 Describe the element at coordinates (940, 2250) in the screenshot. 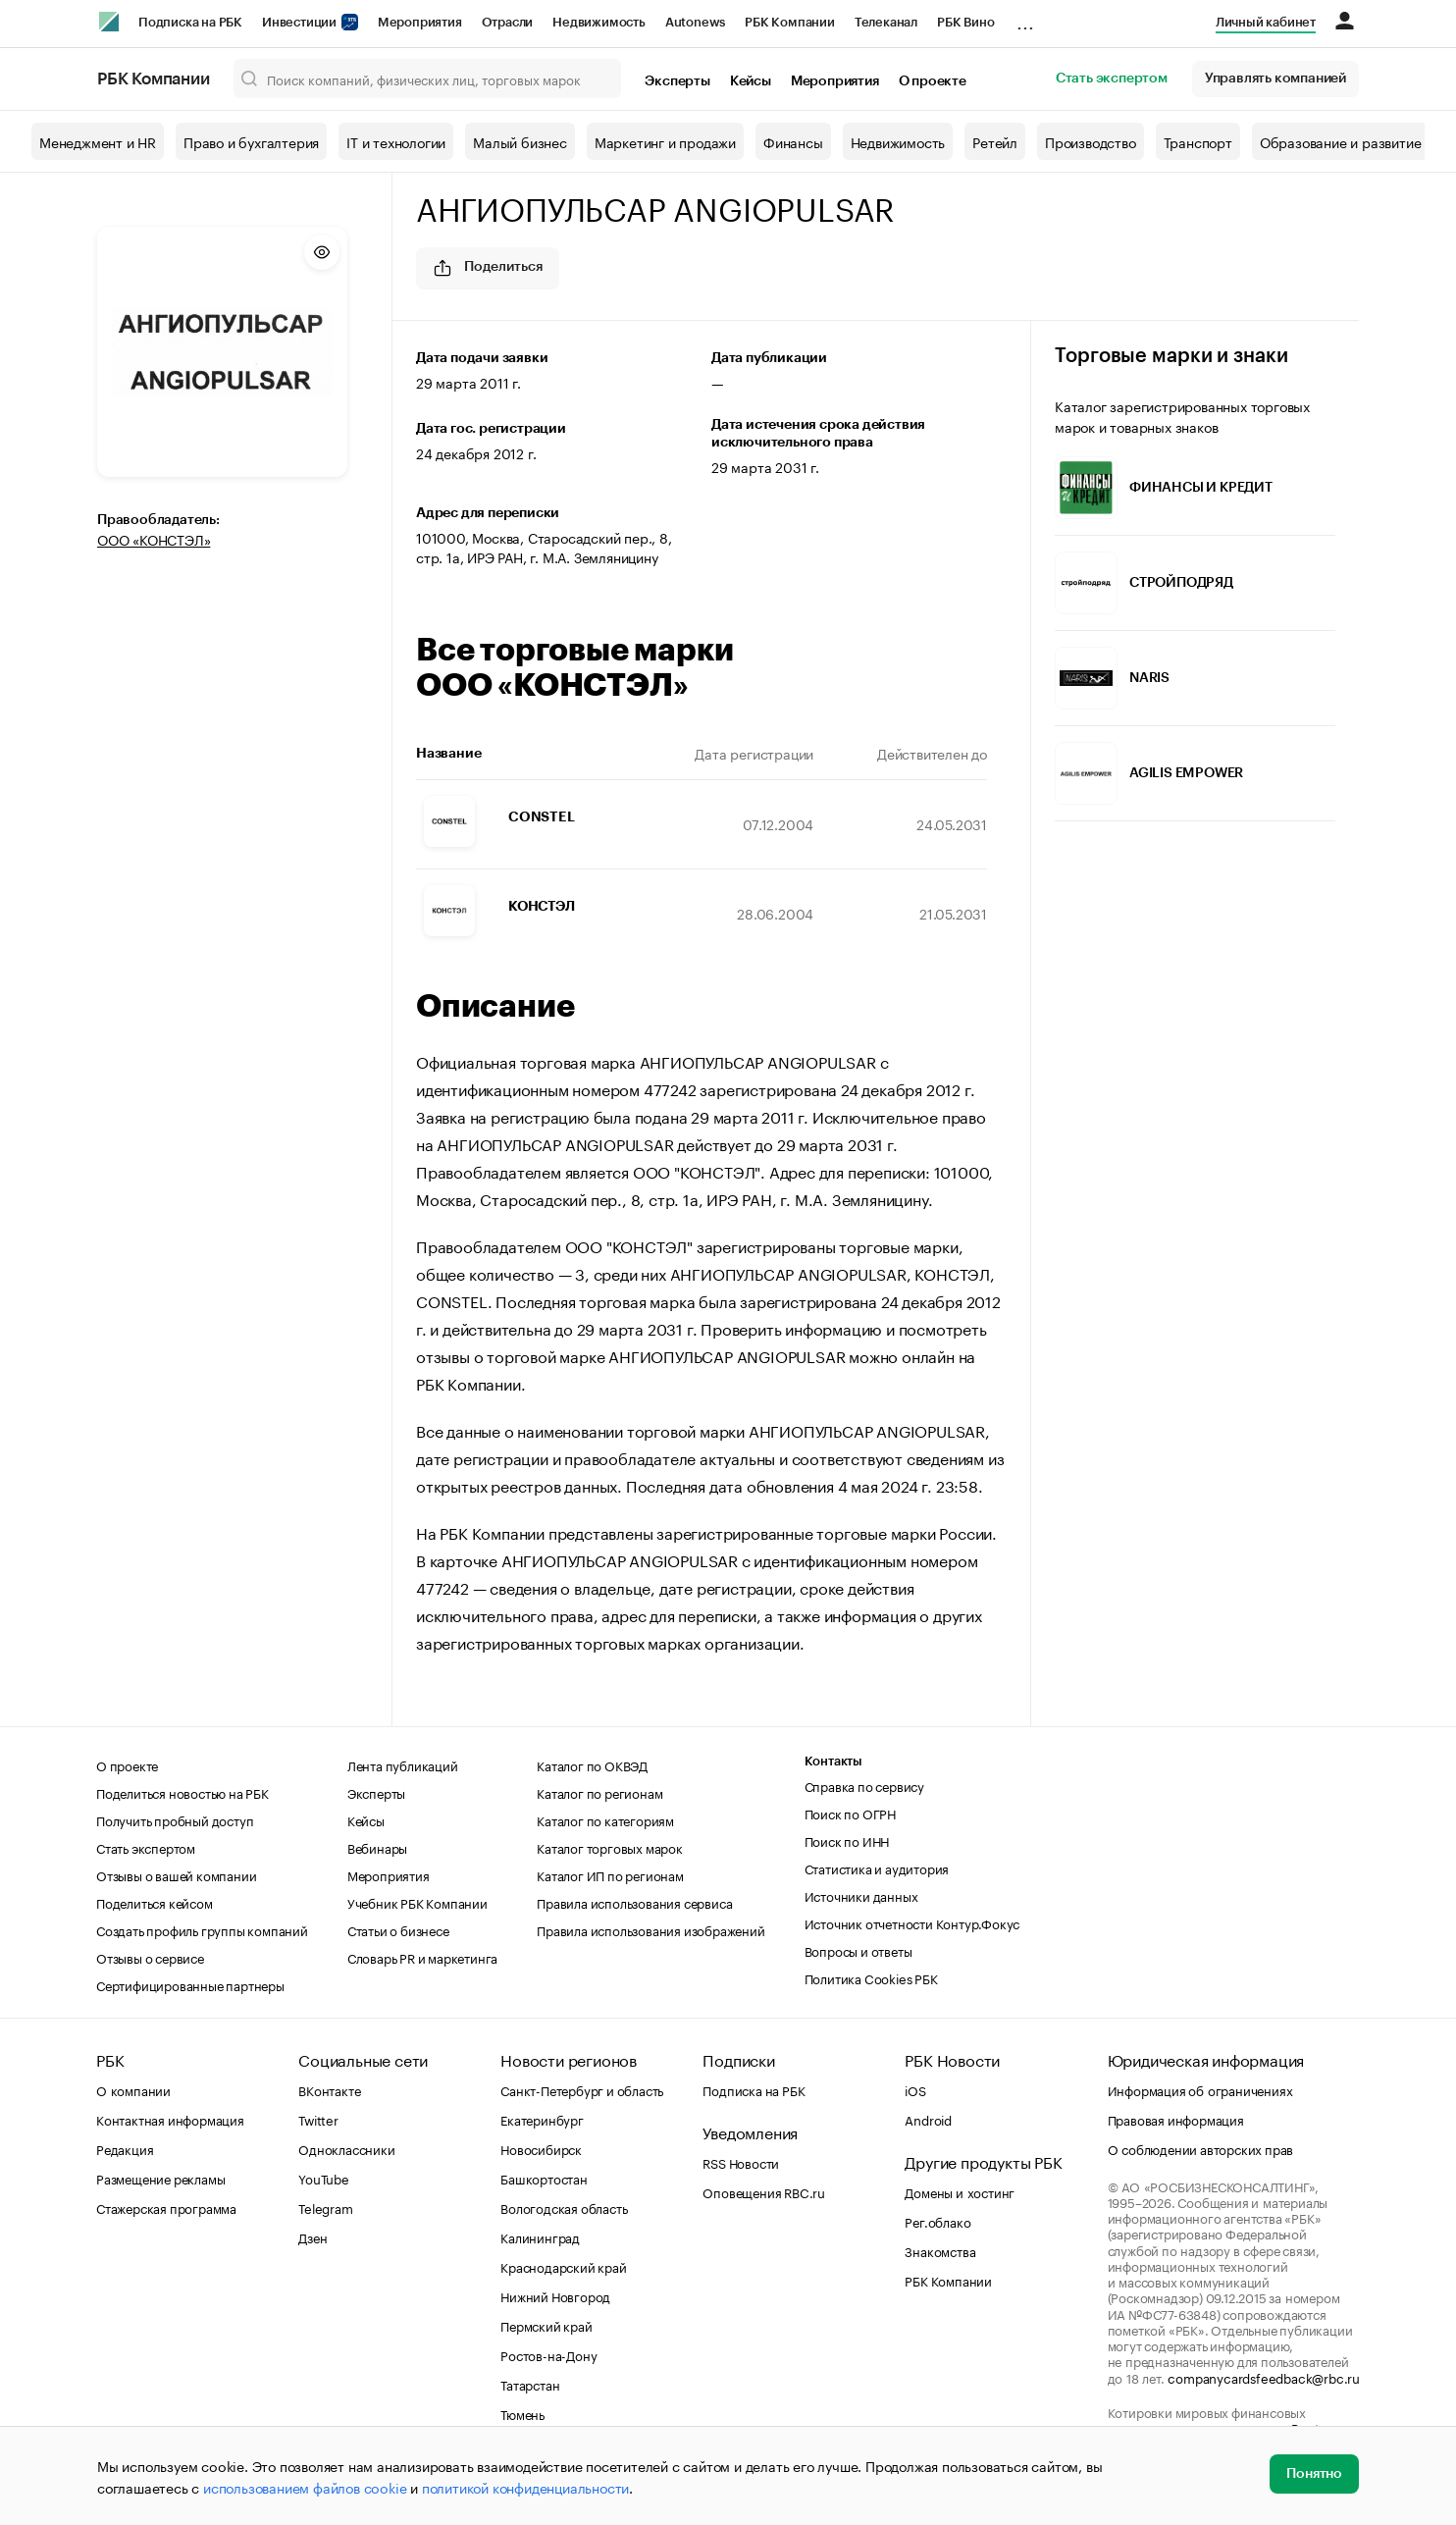

I see `Знакомства` at that location.